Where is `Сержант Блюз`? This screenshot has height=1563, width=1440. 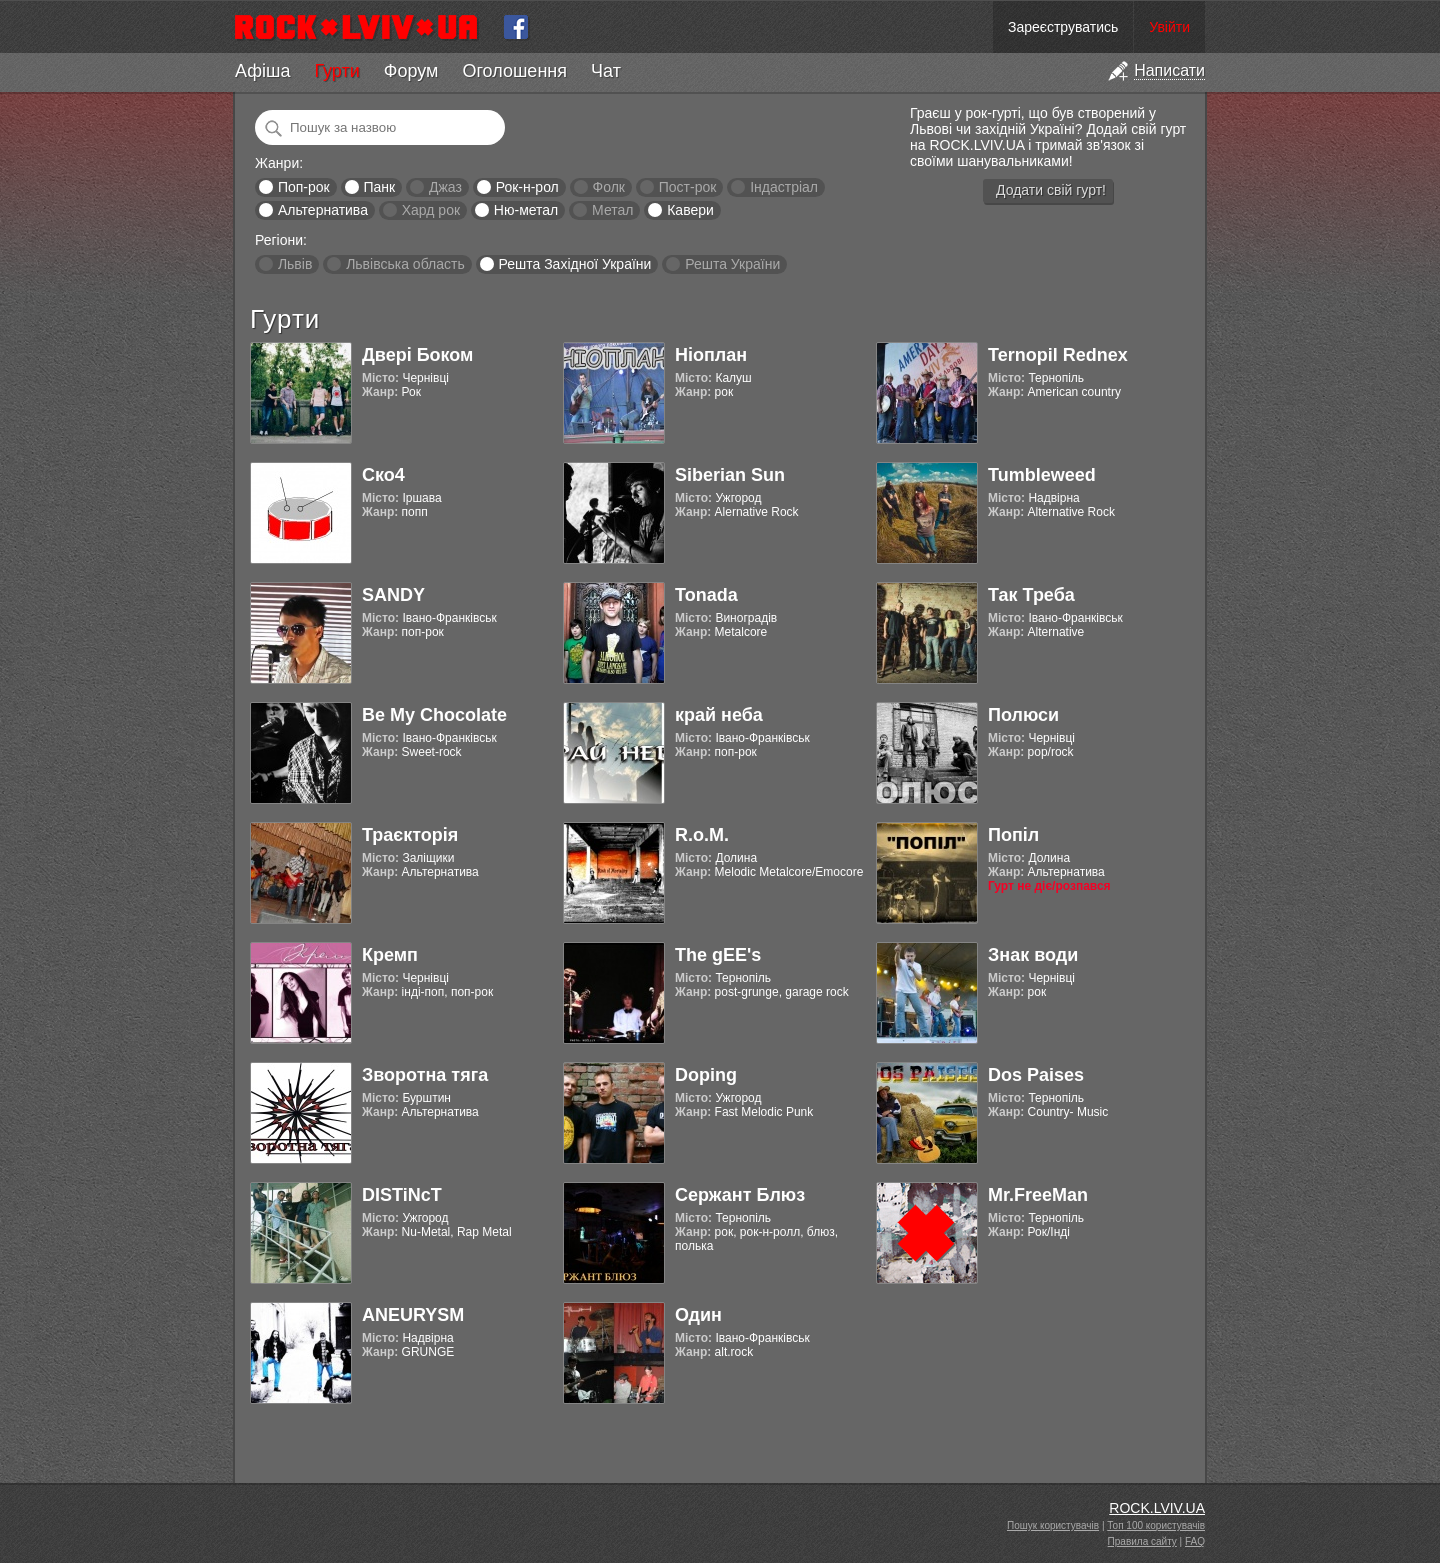 Сержант Блюз is located at coordinates (740, 1195).